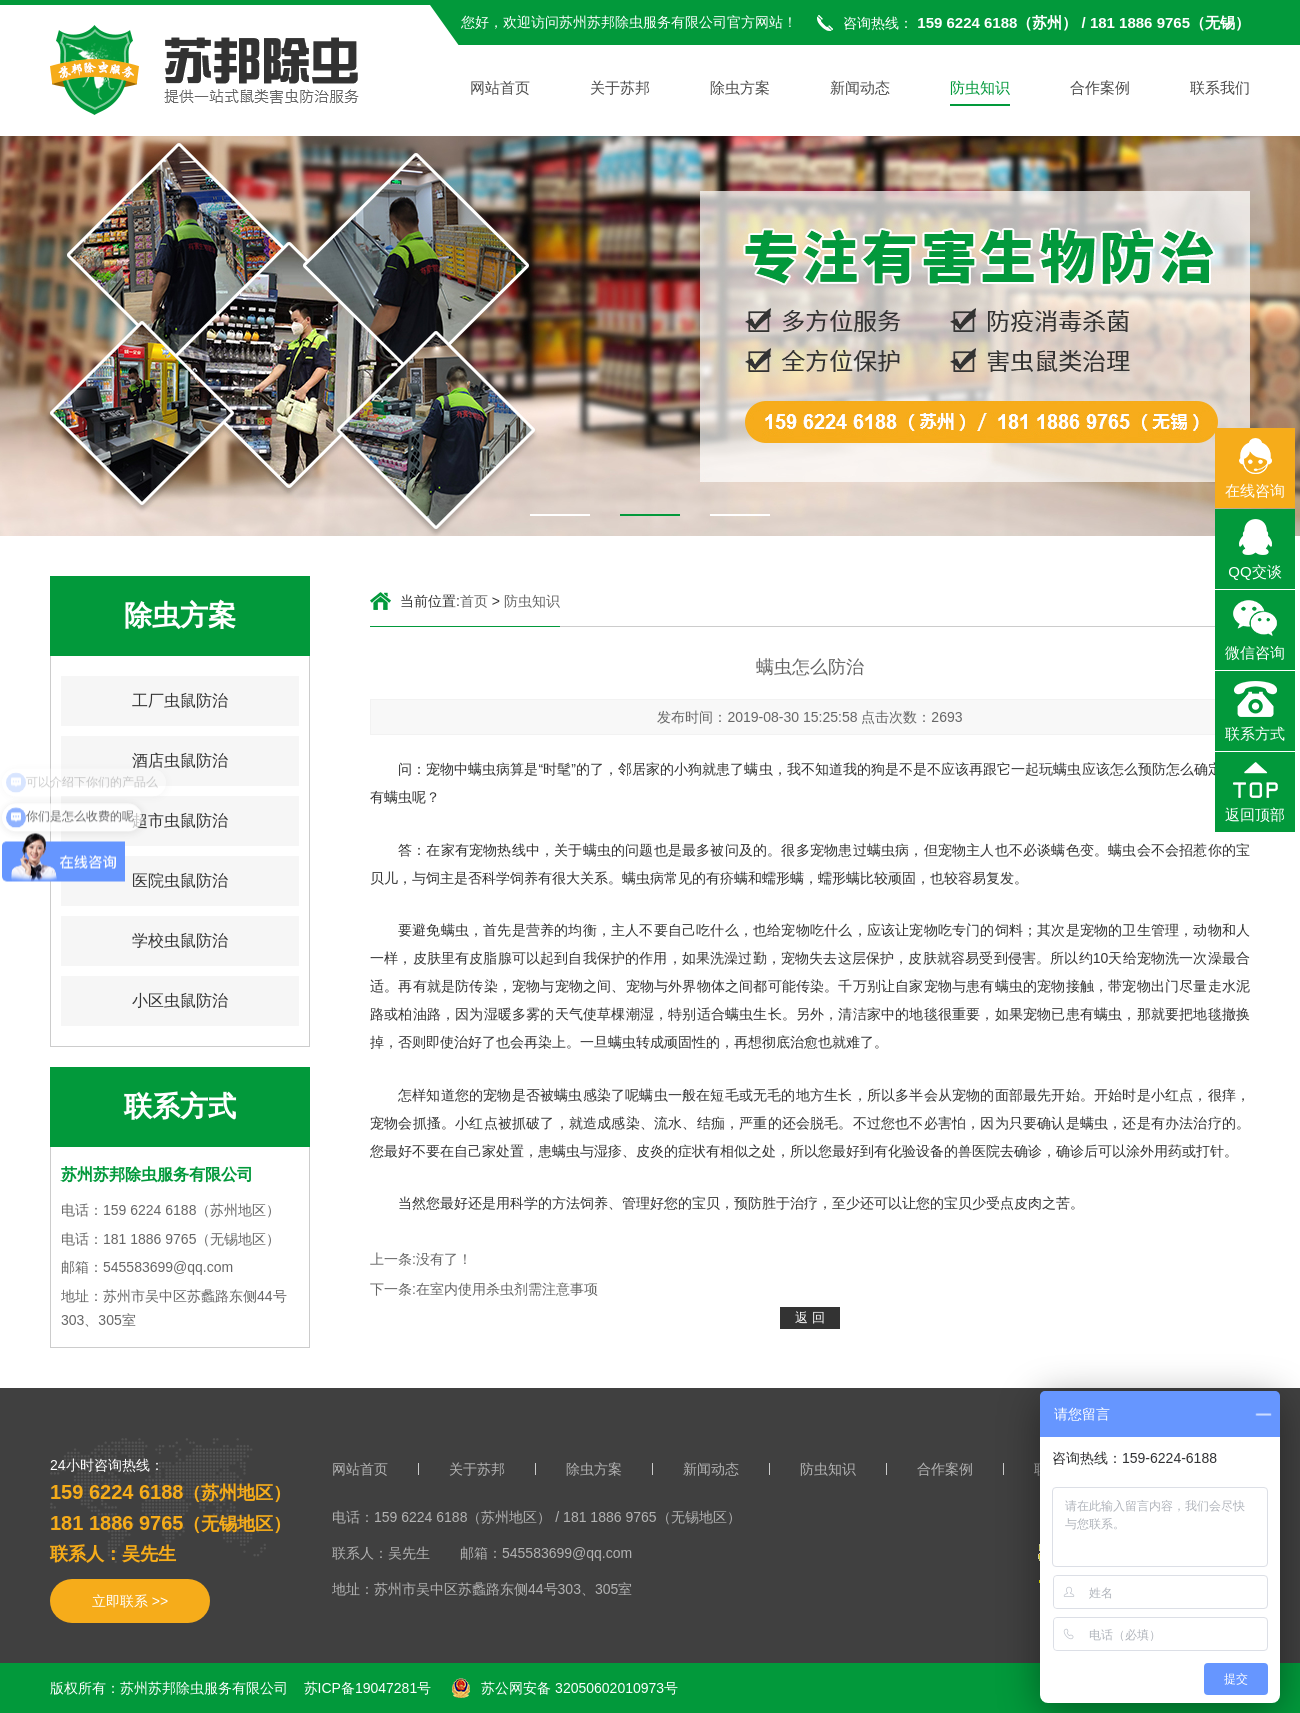  I want to click on 除虫方案, so click(740, 88).